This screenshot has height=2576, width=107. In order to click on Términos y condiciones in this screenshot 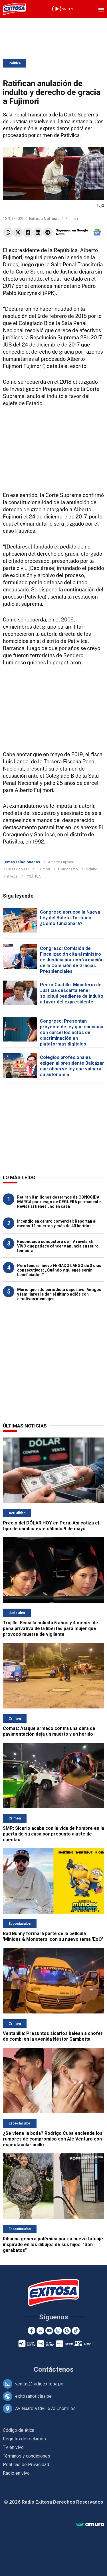, I will do `click(26, 2456)`.